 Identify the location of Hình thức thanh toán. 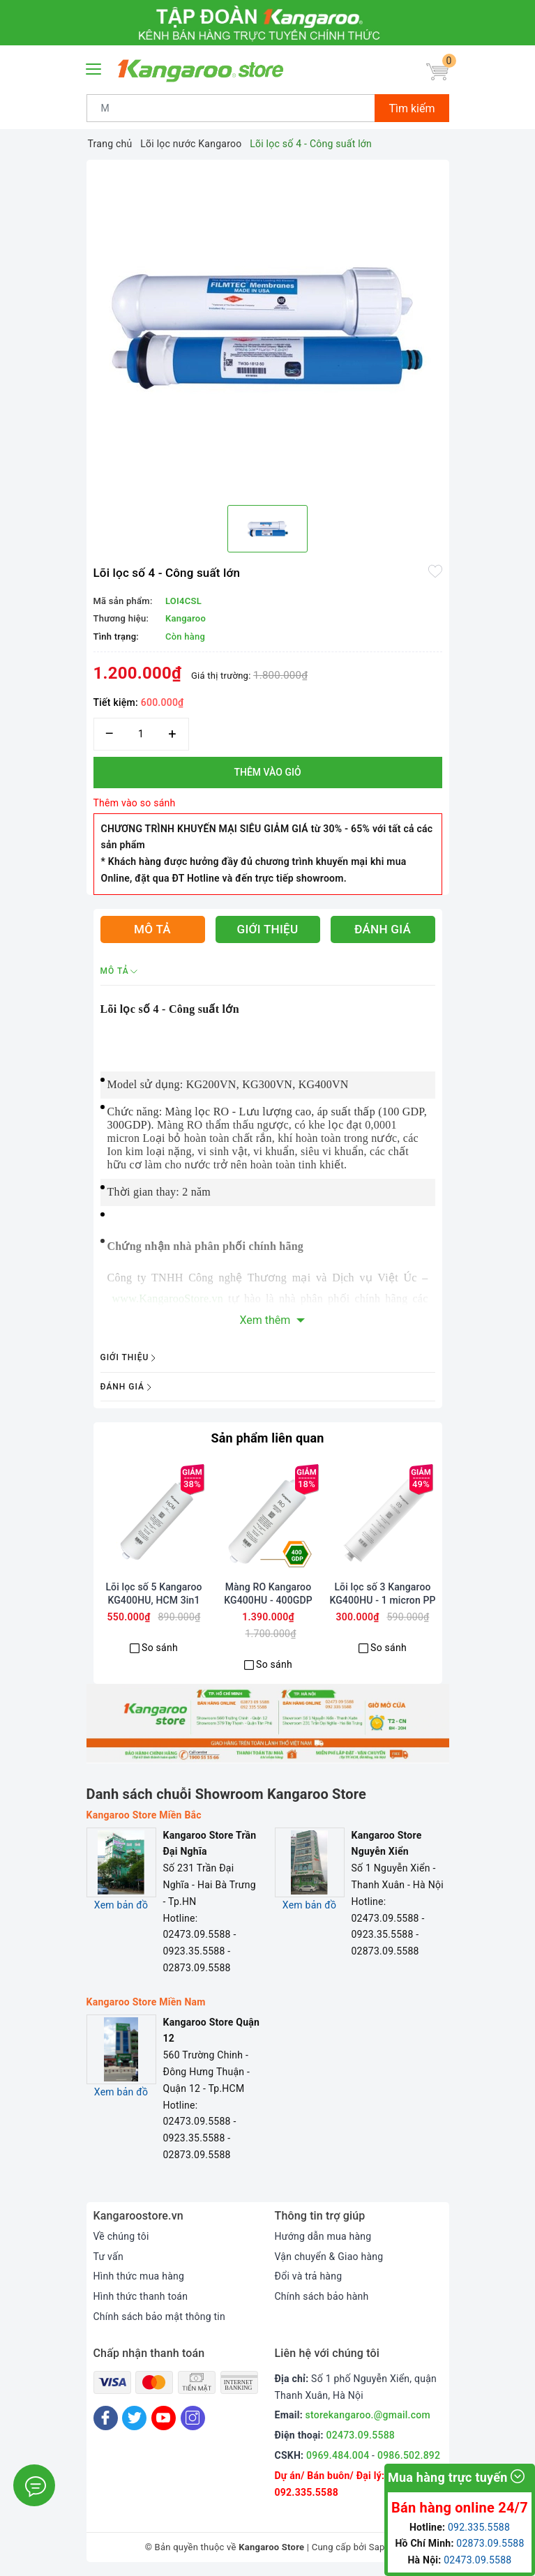
(140, 2296).